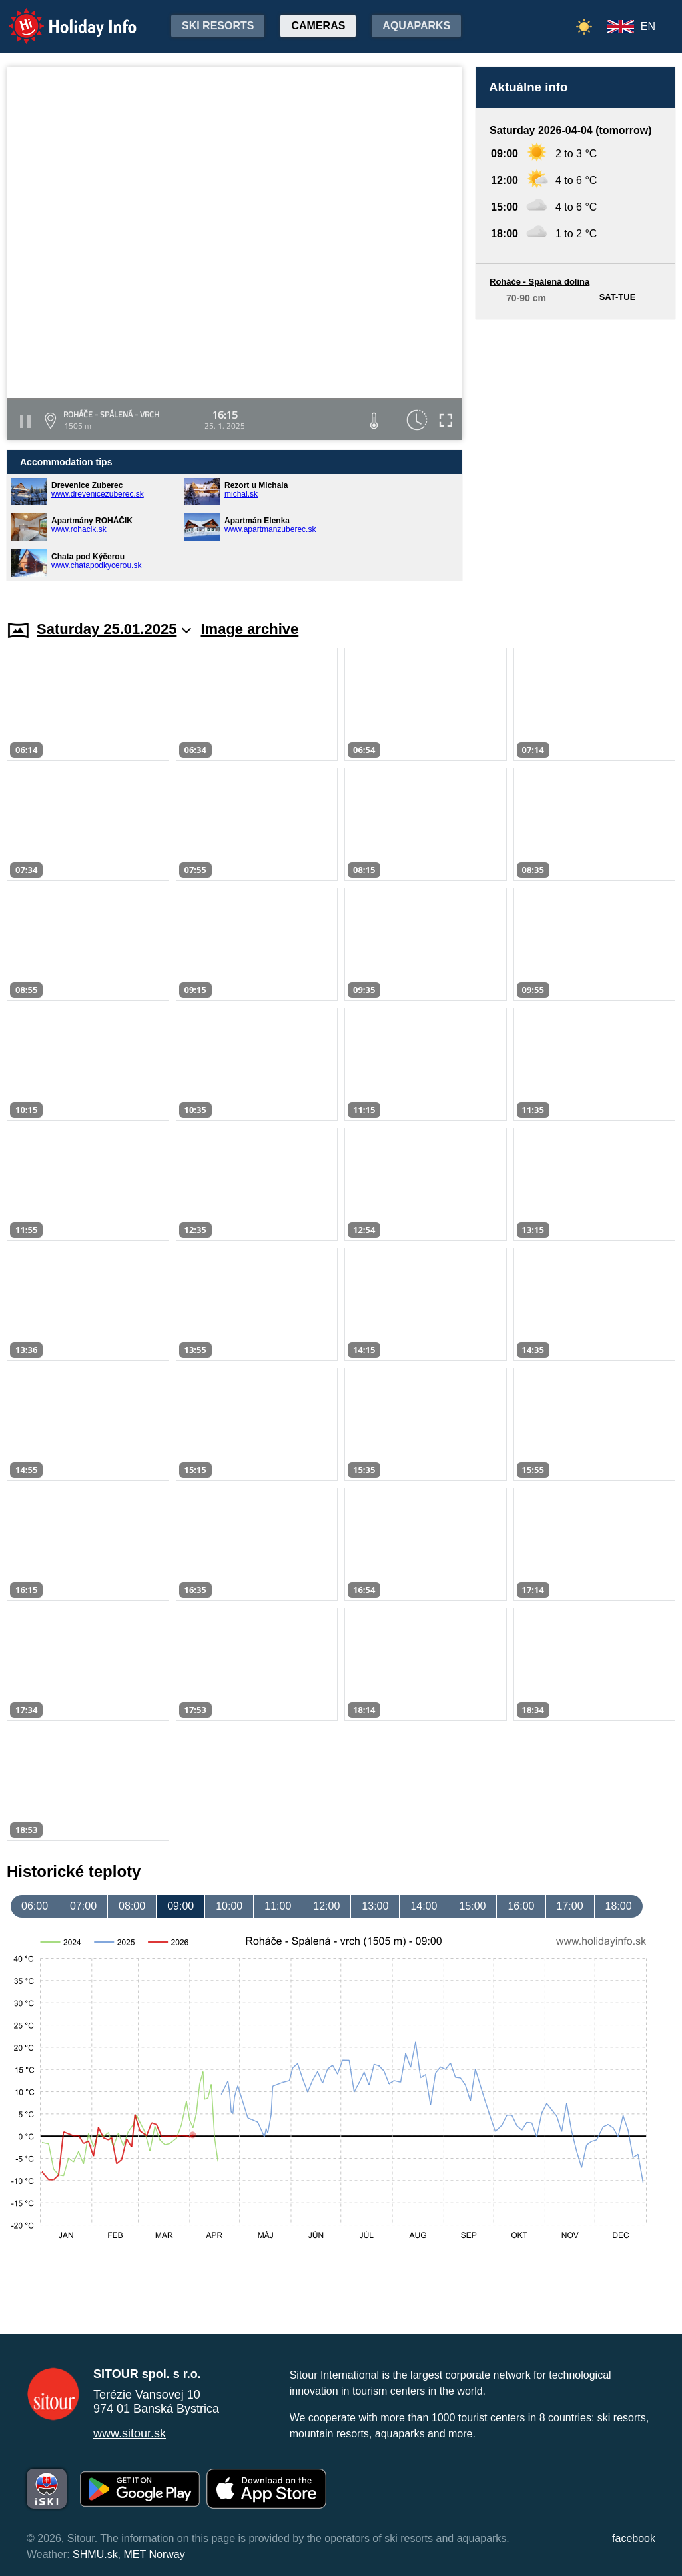 The width and height of the screenshot is (682, 2576). Describe the element at coordinates (521, 1906) in the screenshot. I see `16:00` at that location.